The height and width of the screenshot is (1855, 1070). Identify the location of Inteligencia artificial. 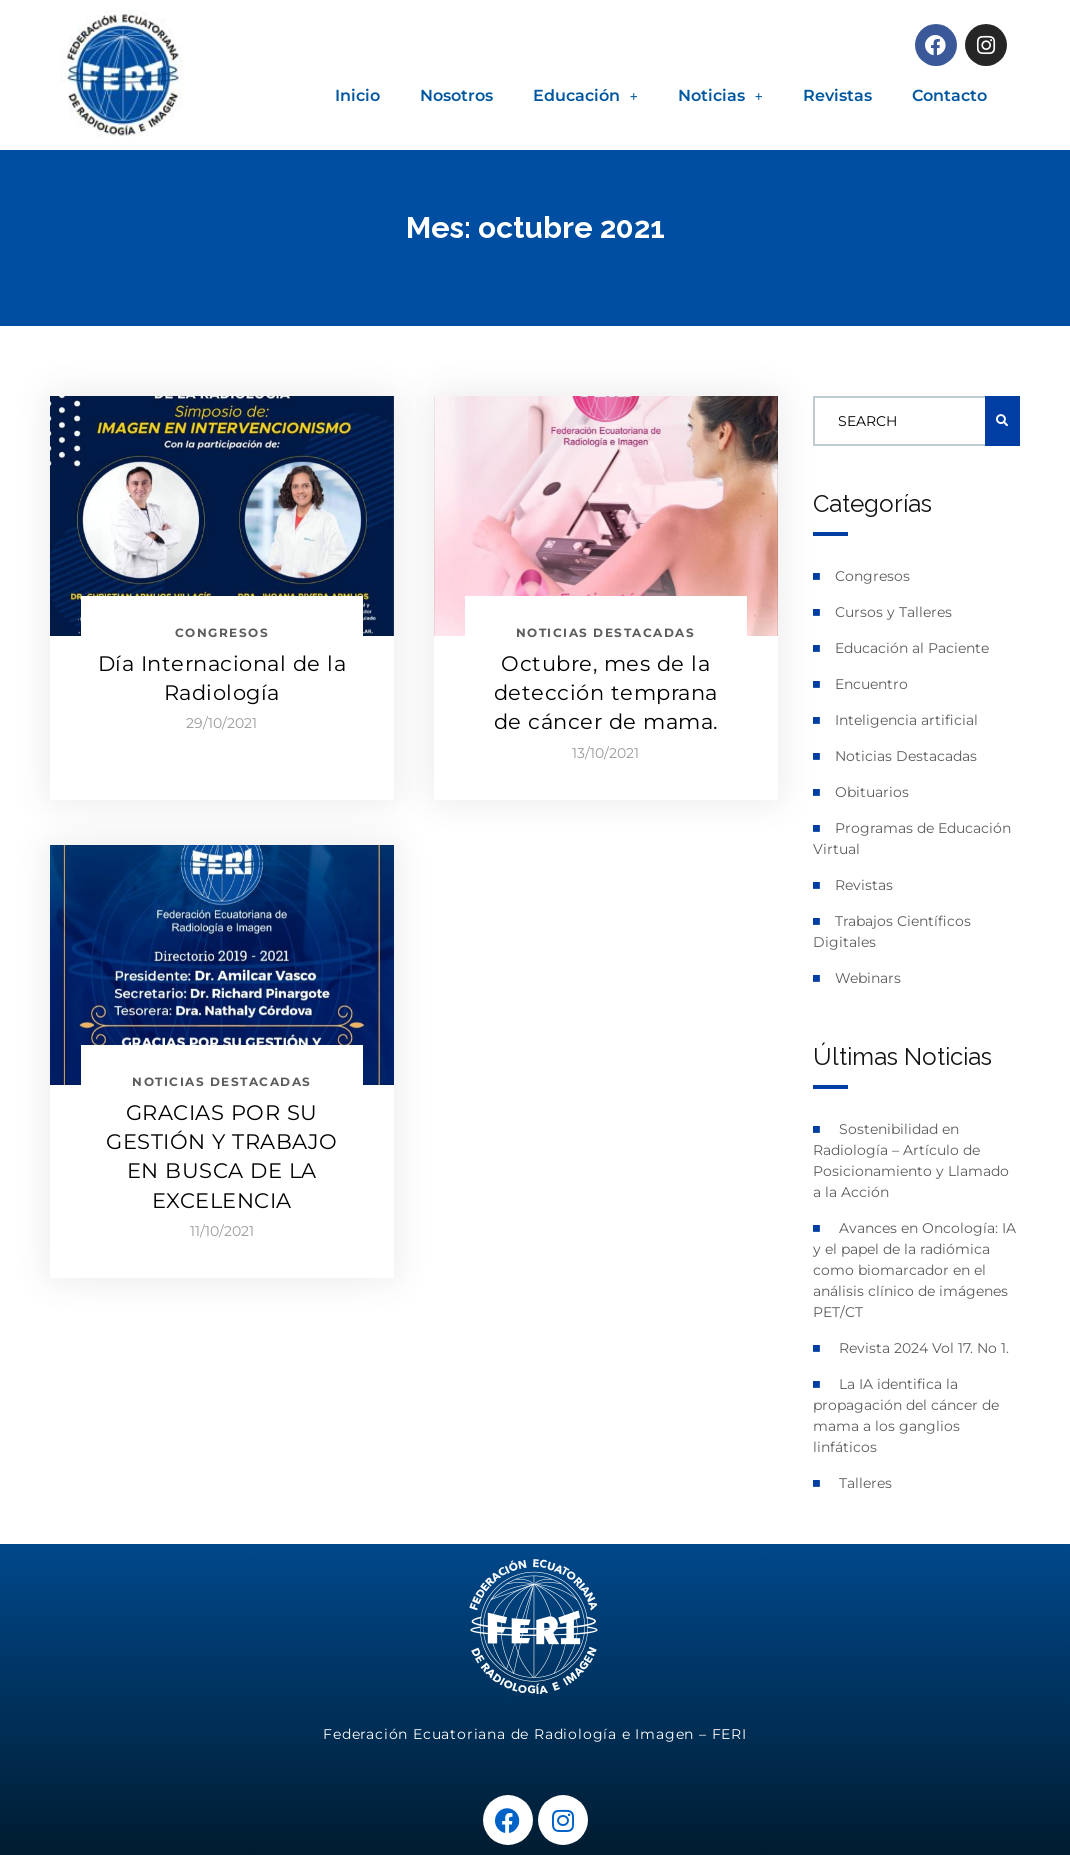
(906, 720).